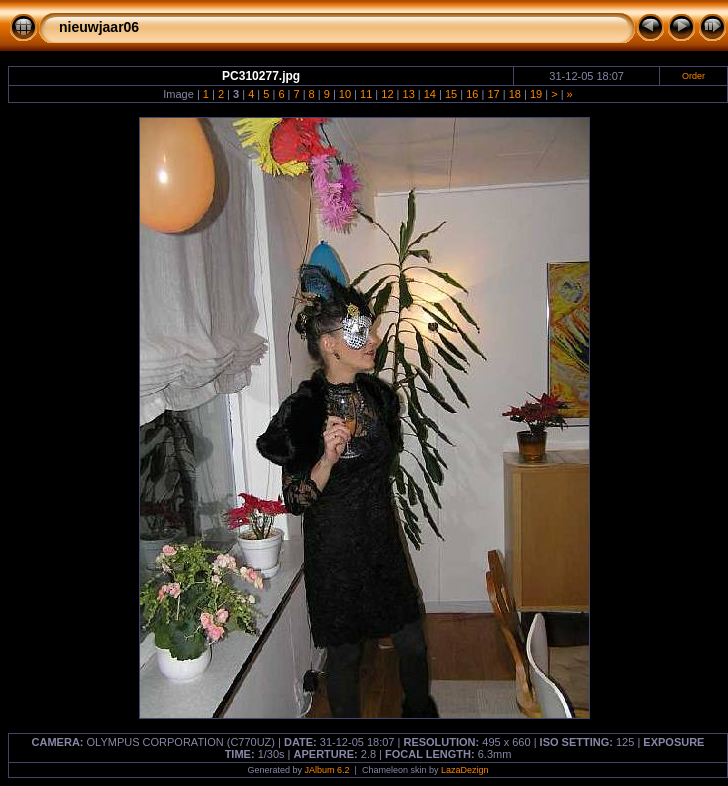 The height and width of the screenshot is (786, 728). What do you see at coordinates (345, 94) in the screenshot?
I see `10` at bounding box center [345, 94].